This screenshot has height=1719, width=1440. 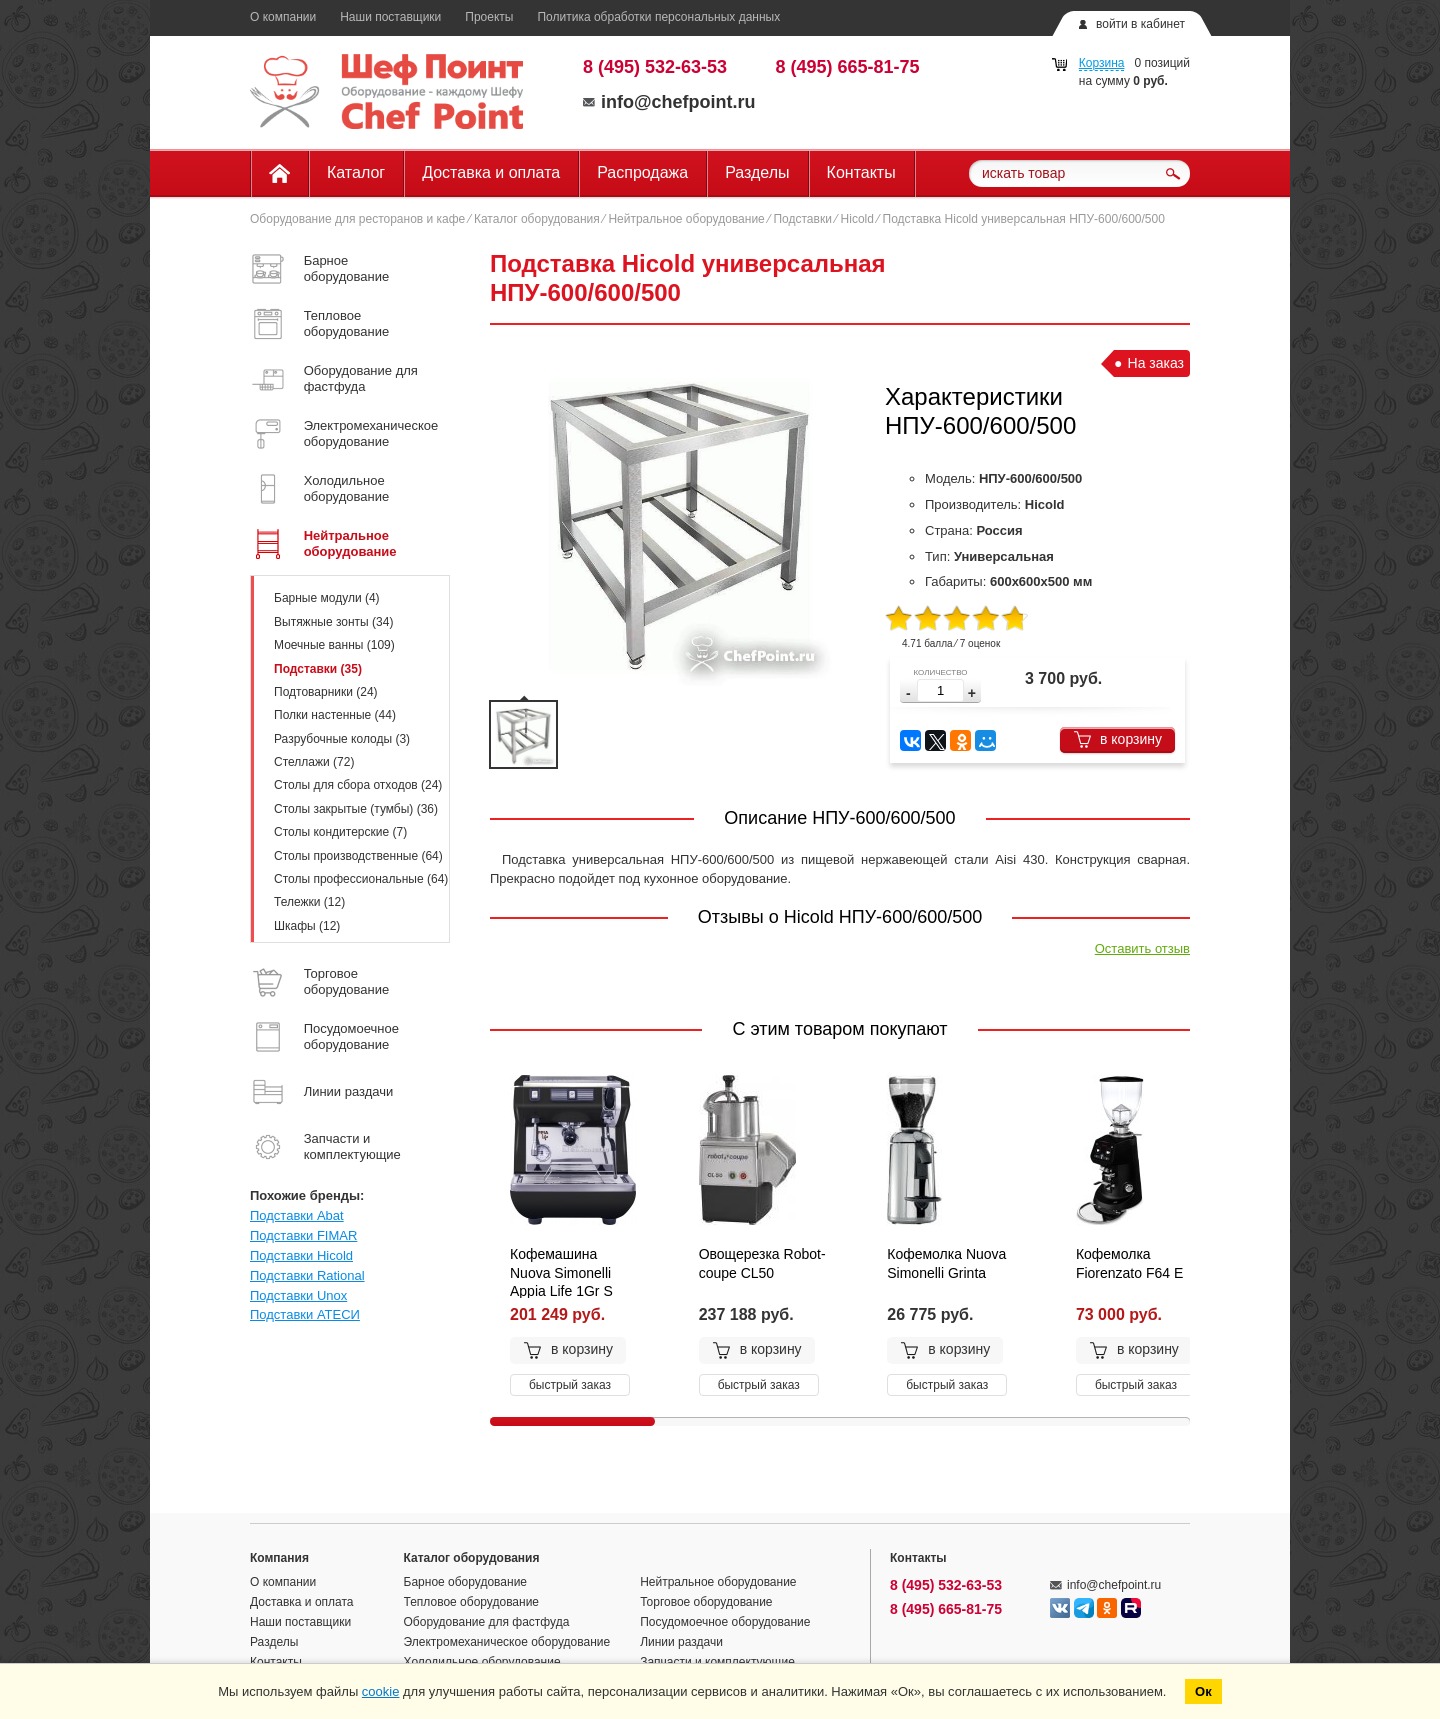 I want to click on Ок, so click(x=1203, y=1691).